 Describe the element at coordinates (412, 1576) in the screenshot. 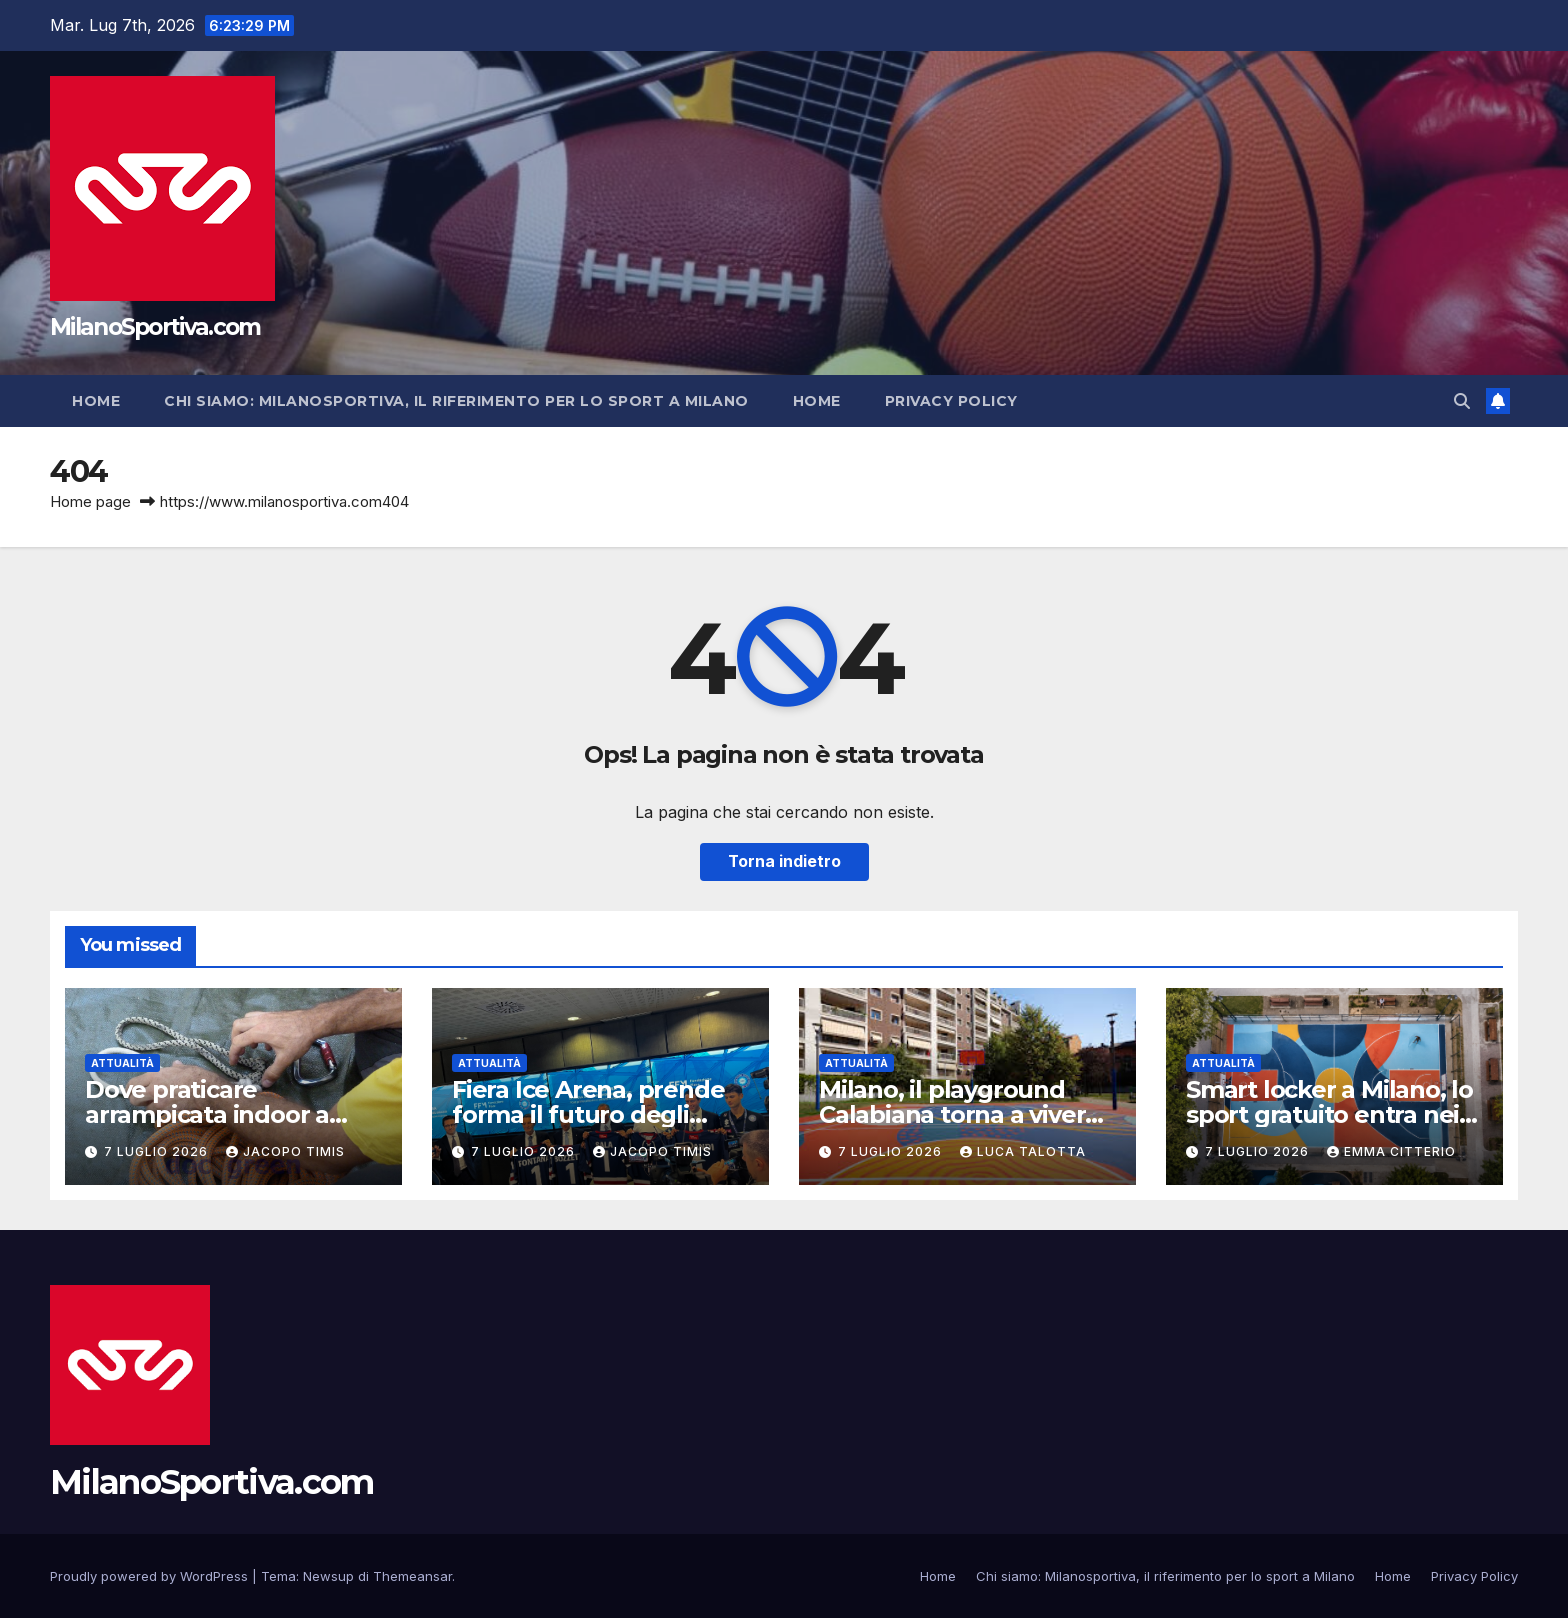

I see `Themeansar` at that location.